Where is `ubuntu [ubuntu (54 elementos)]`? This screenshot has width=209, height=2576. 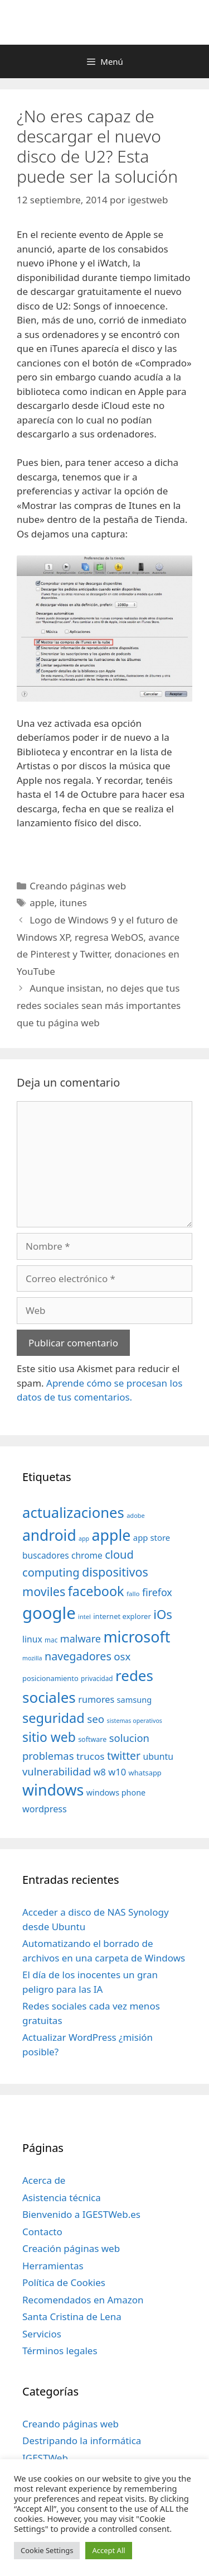
ubuntu [ubuntu (54 elementos)] is located at coordinates (158, 1756).